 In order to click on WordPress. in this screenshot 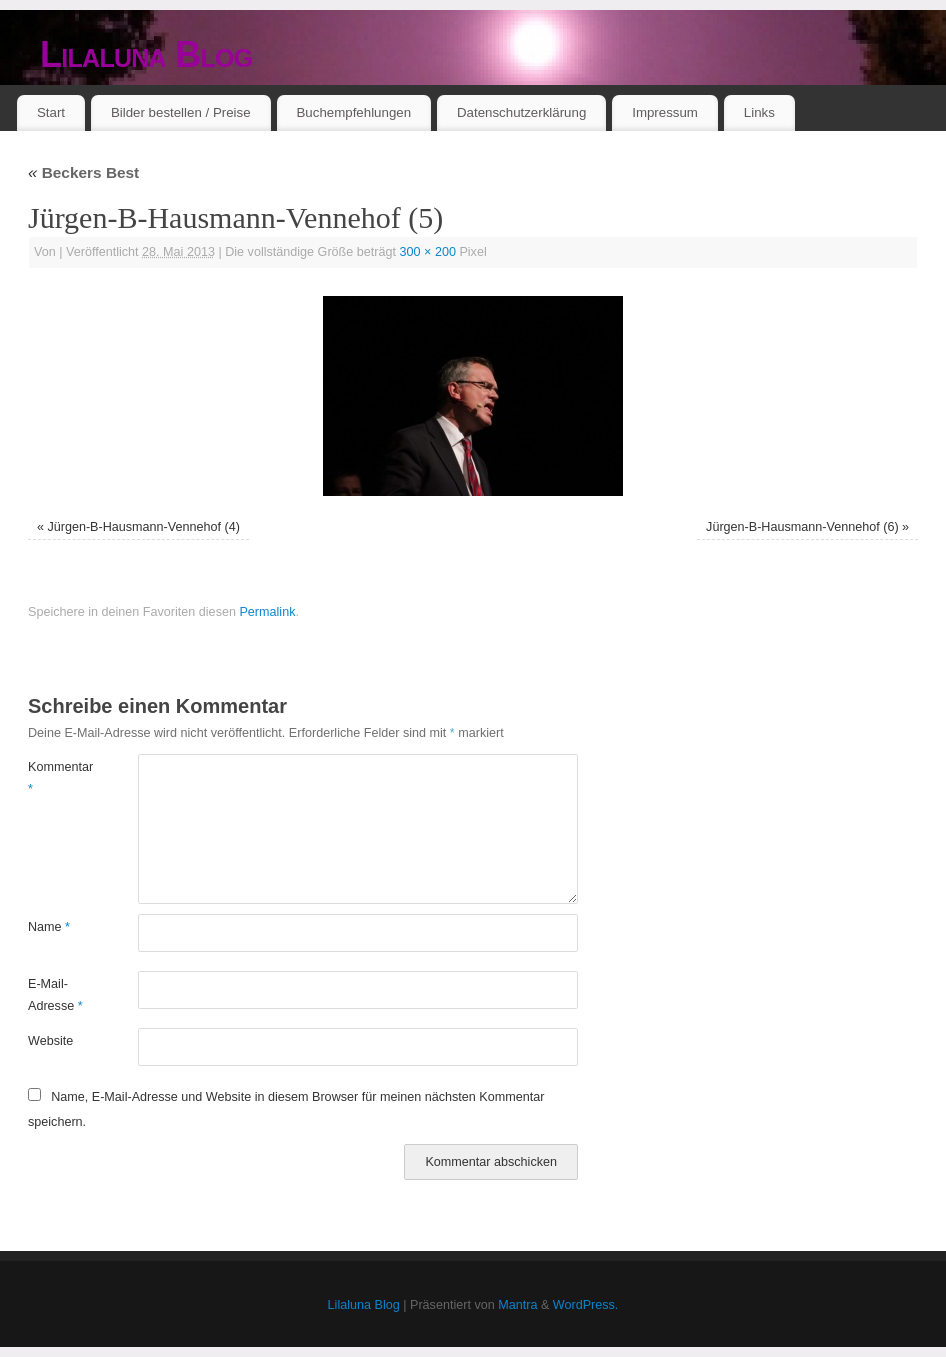, I will do `click(586, 1305)`.